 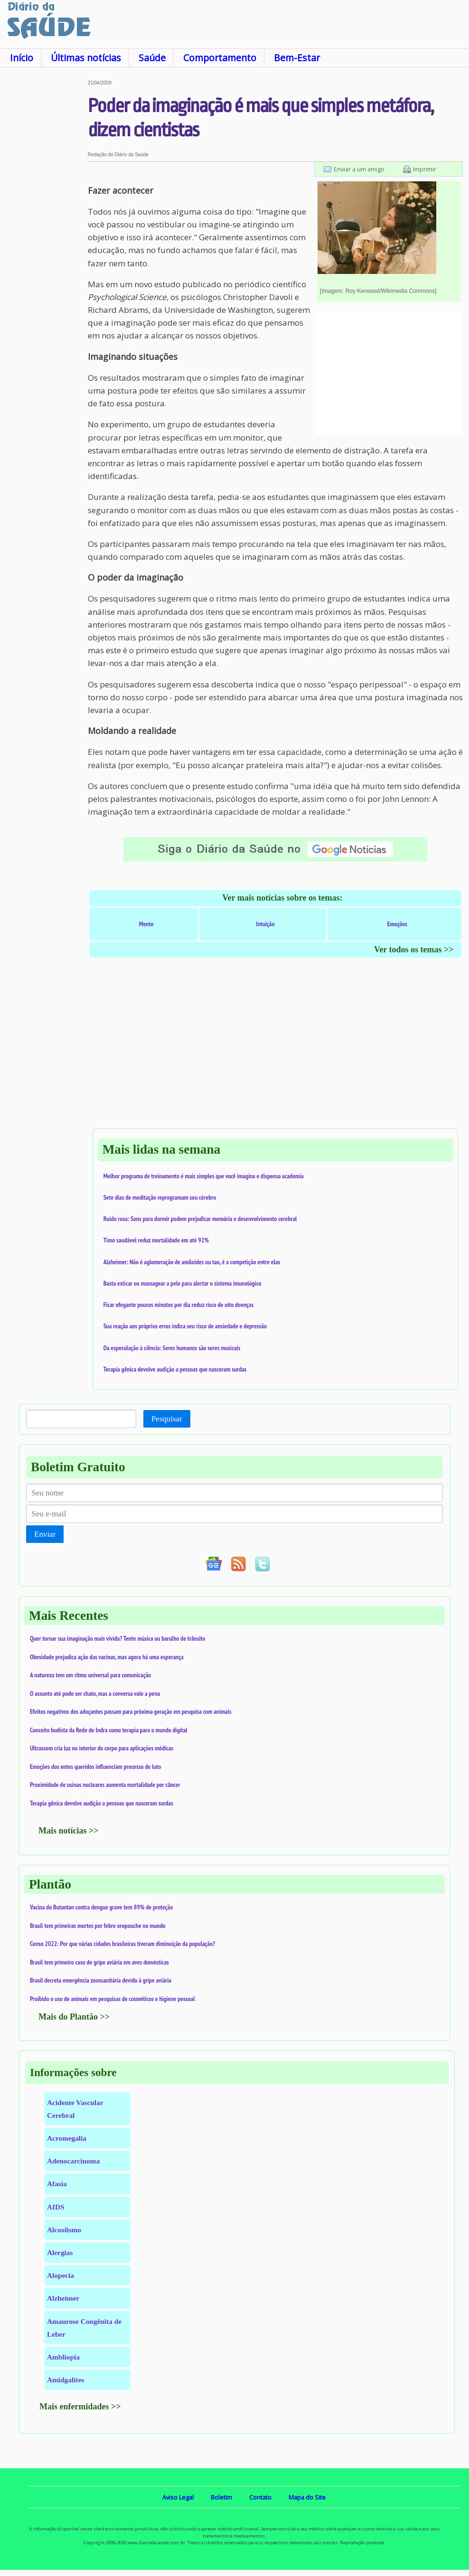 I want to click on Ultrassom cria luz no interior do corpo para aplicações médicas, so click(x=101, y=1748).